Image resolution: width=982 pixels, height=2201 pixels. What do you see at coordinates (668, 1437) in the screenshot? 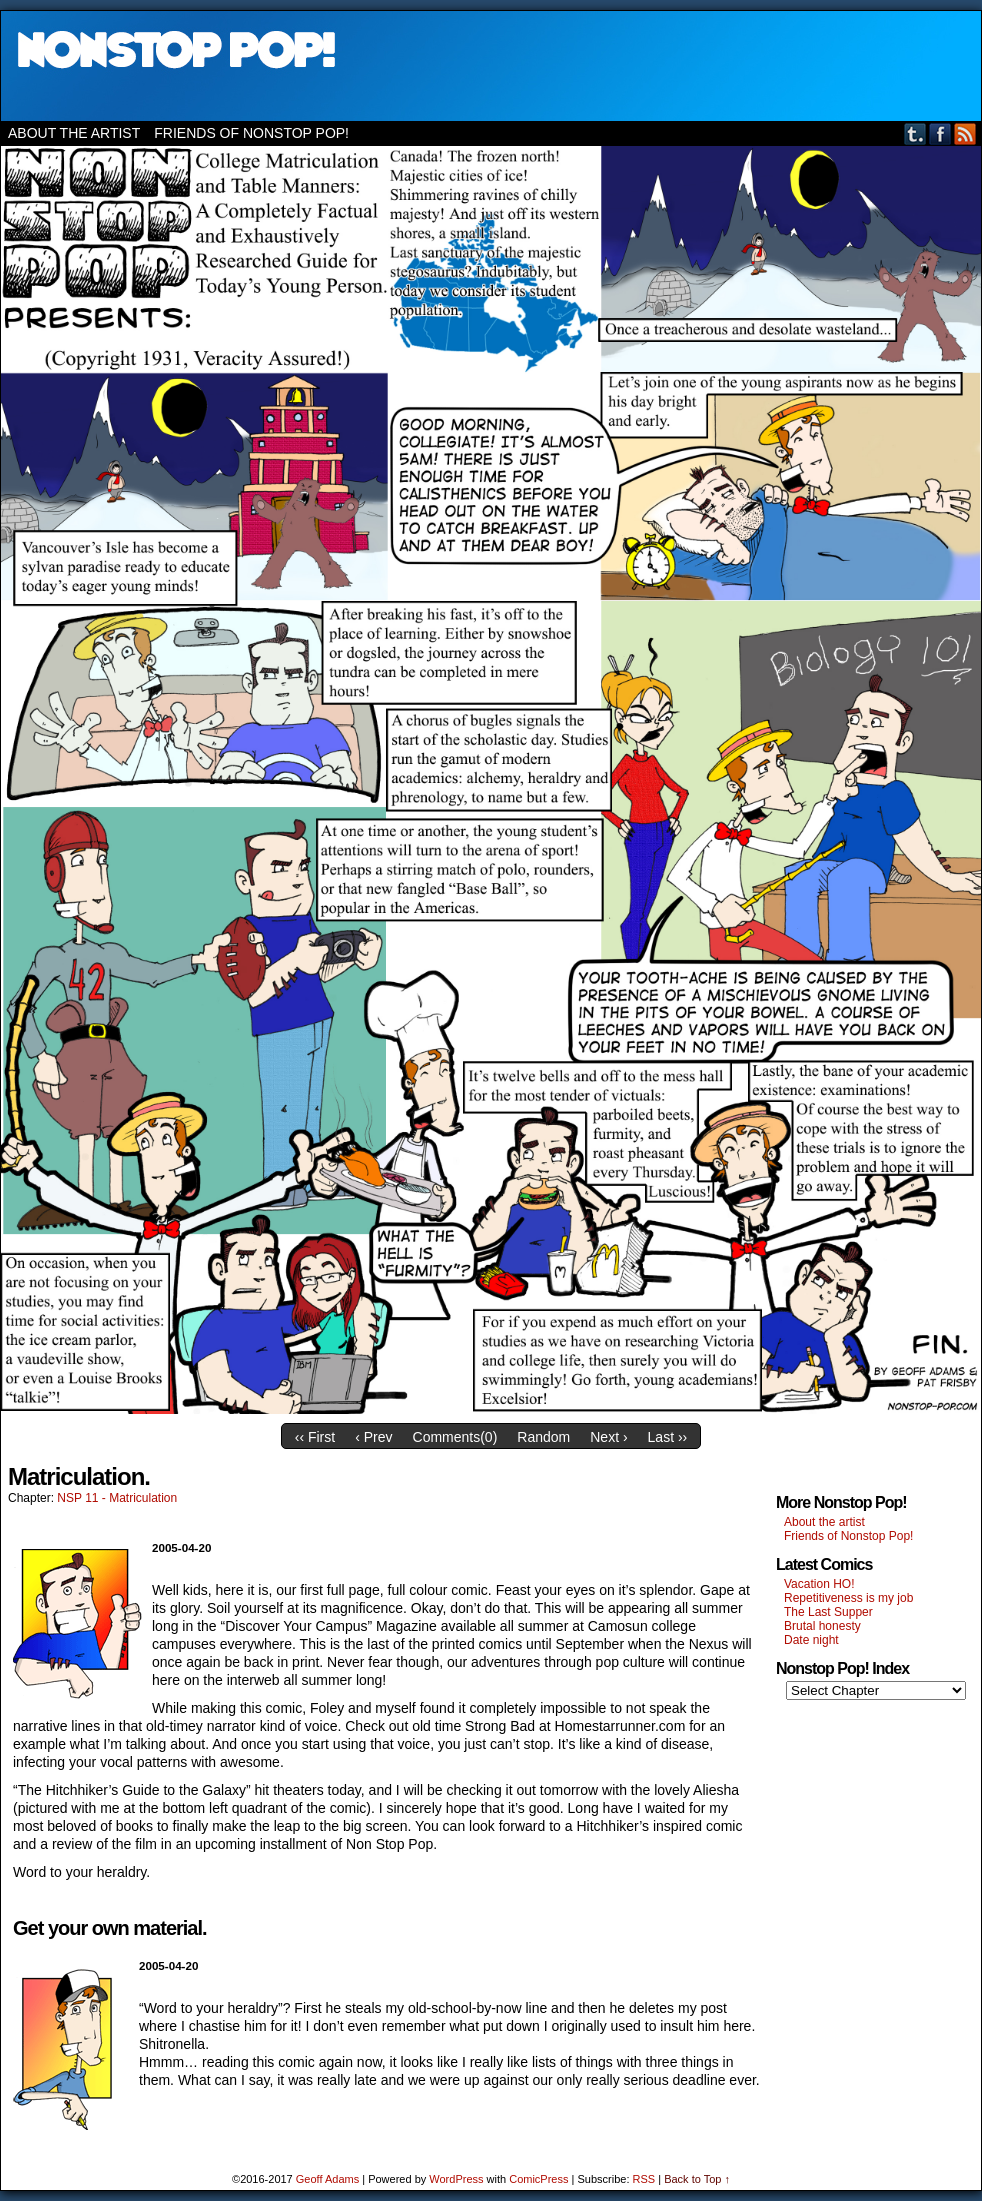
I see `Last ››` at bounding box center [668, 1437].